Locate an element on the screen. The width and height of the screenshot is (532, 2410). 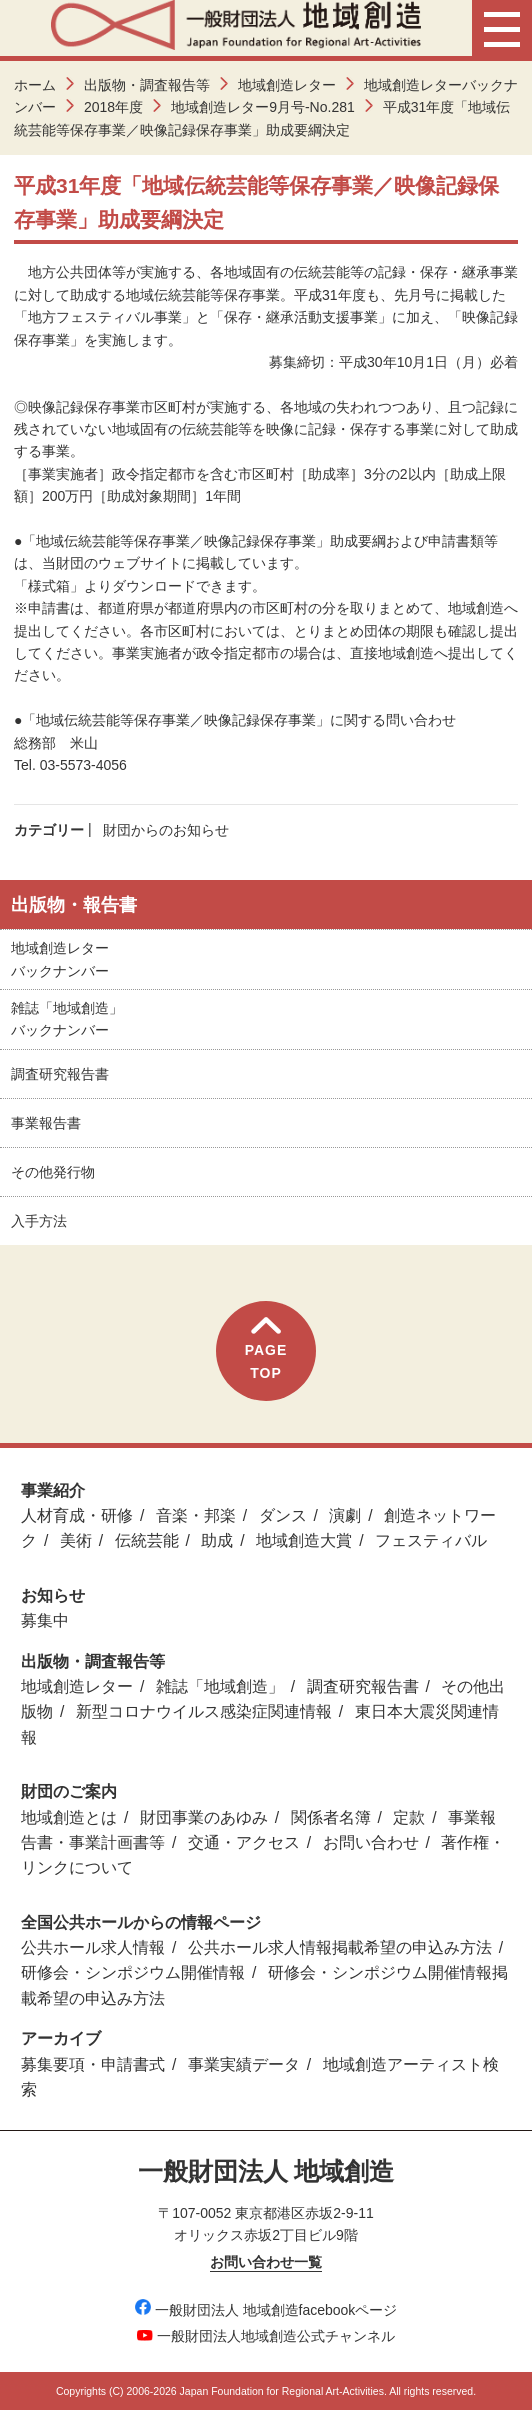
音楽・邦楽 is located at coordinates (196, 1515).